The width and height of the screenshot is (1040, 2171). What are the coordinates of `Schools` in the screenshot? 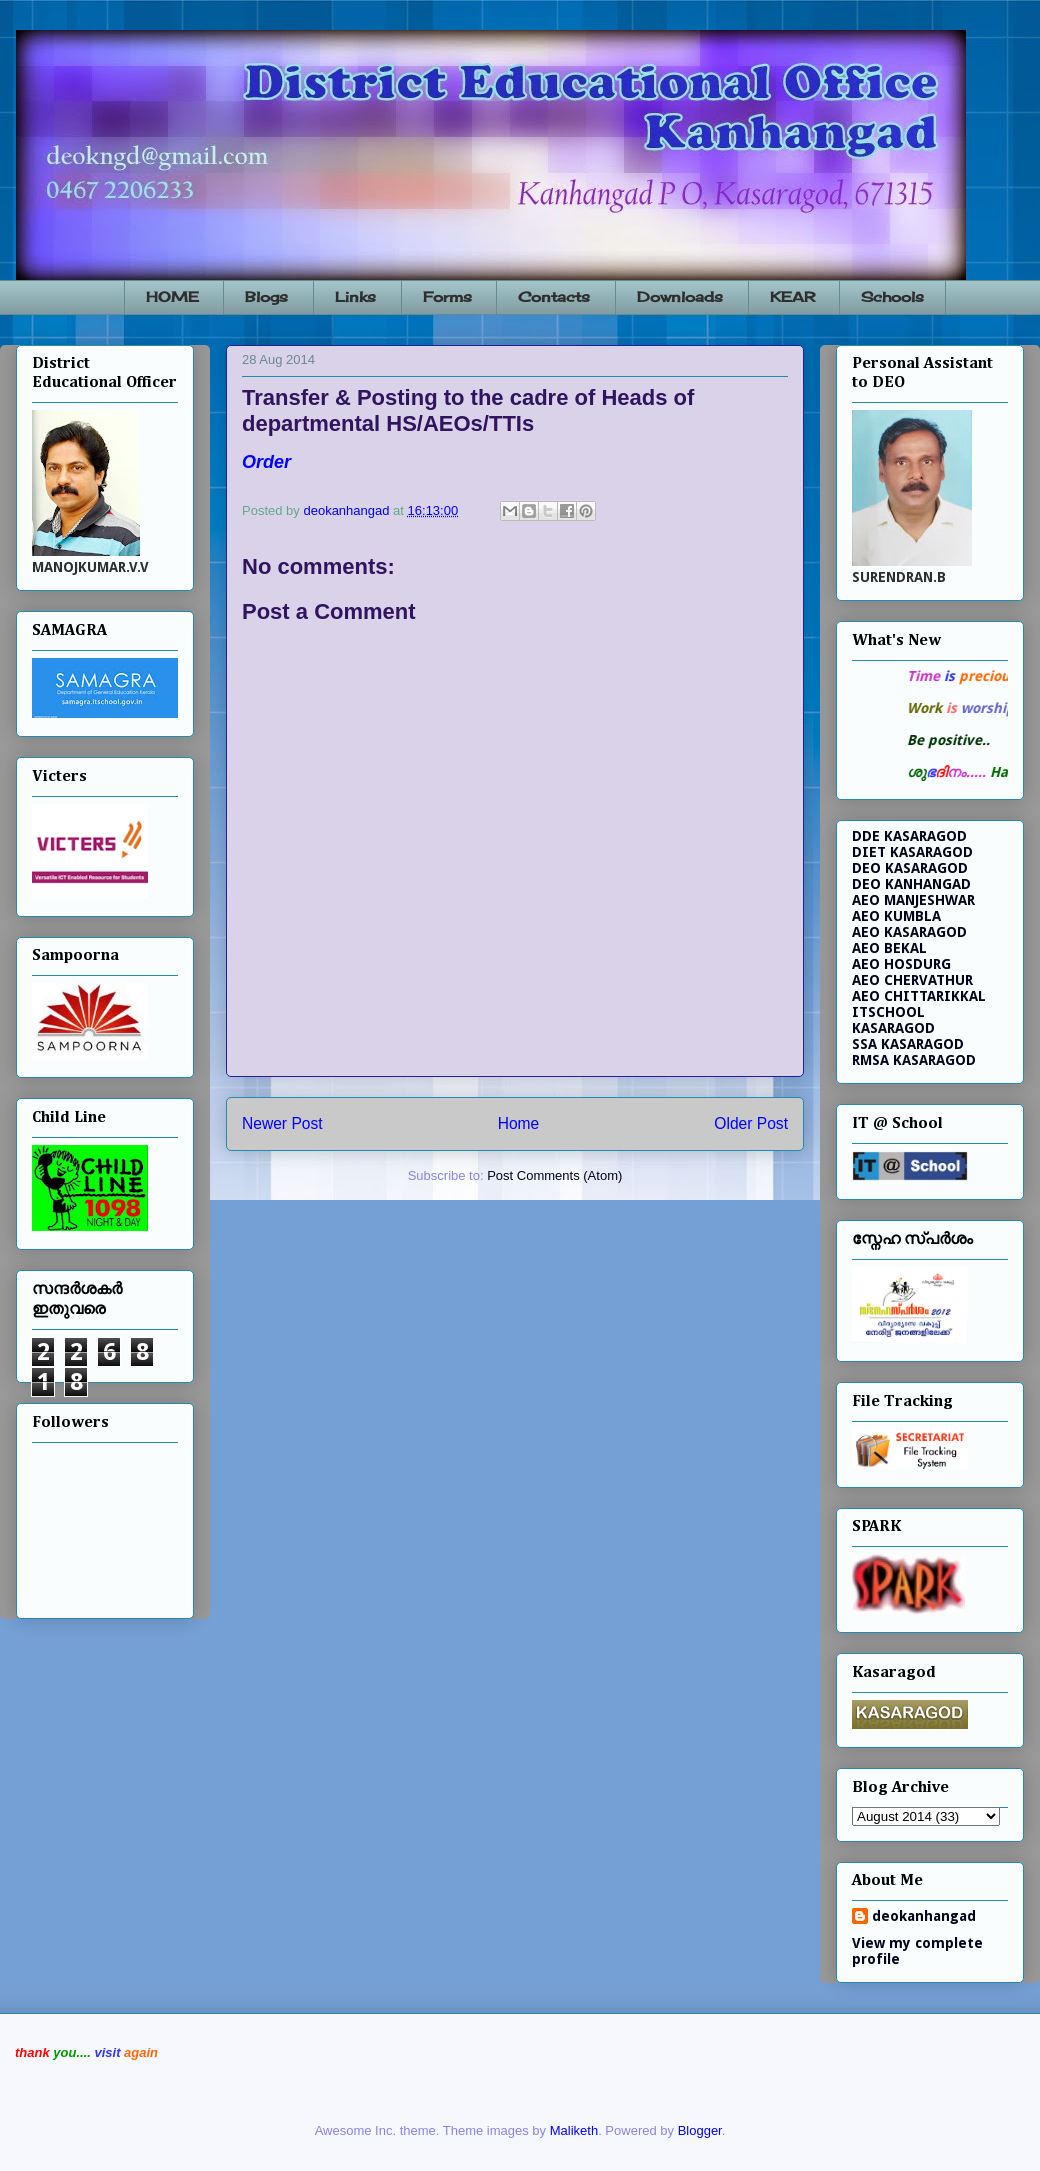 It's located at (892, 296).